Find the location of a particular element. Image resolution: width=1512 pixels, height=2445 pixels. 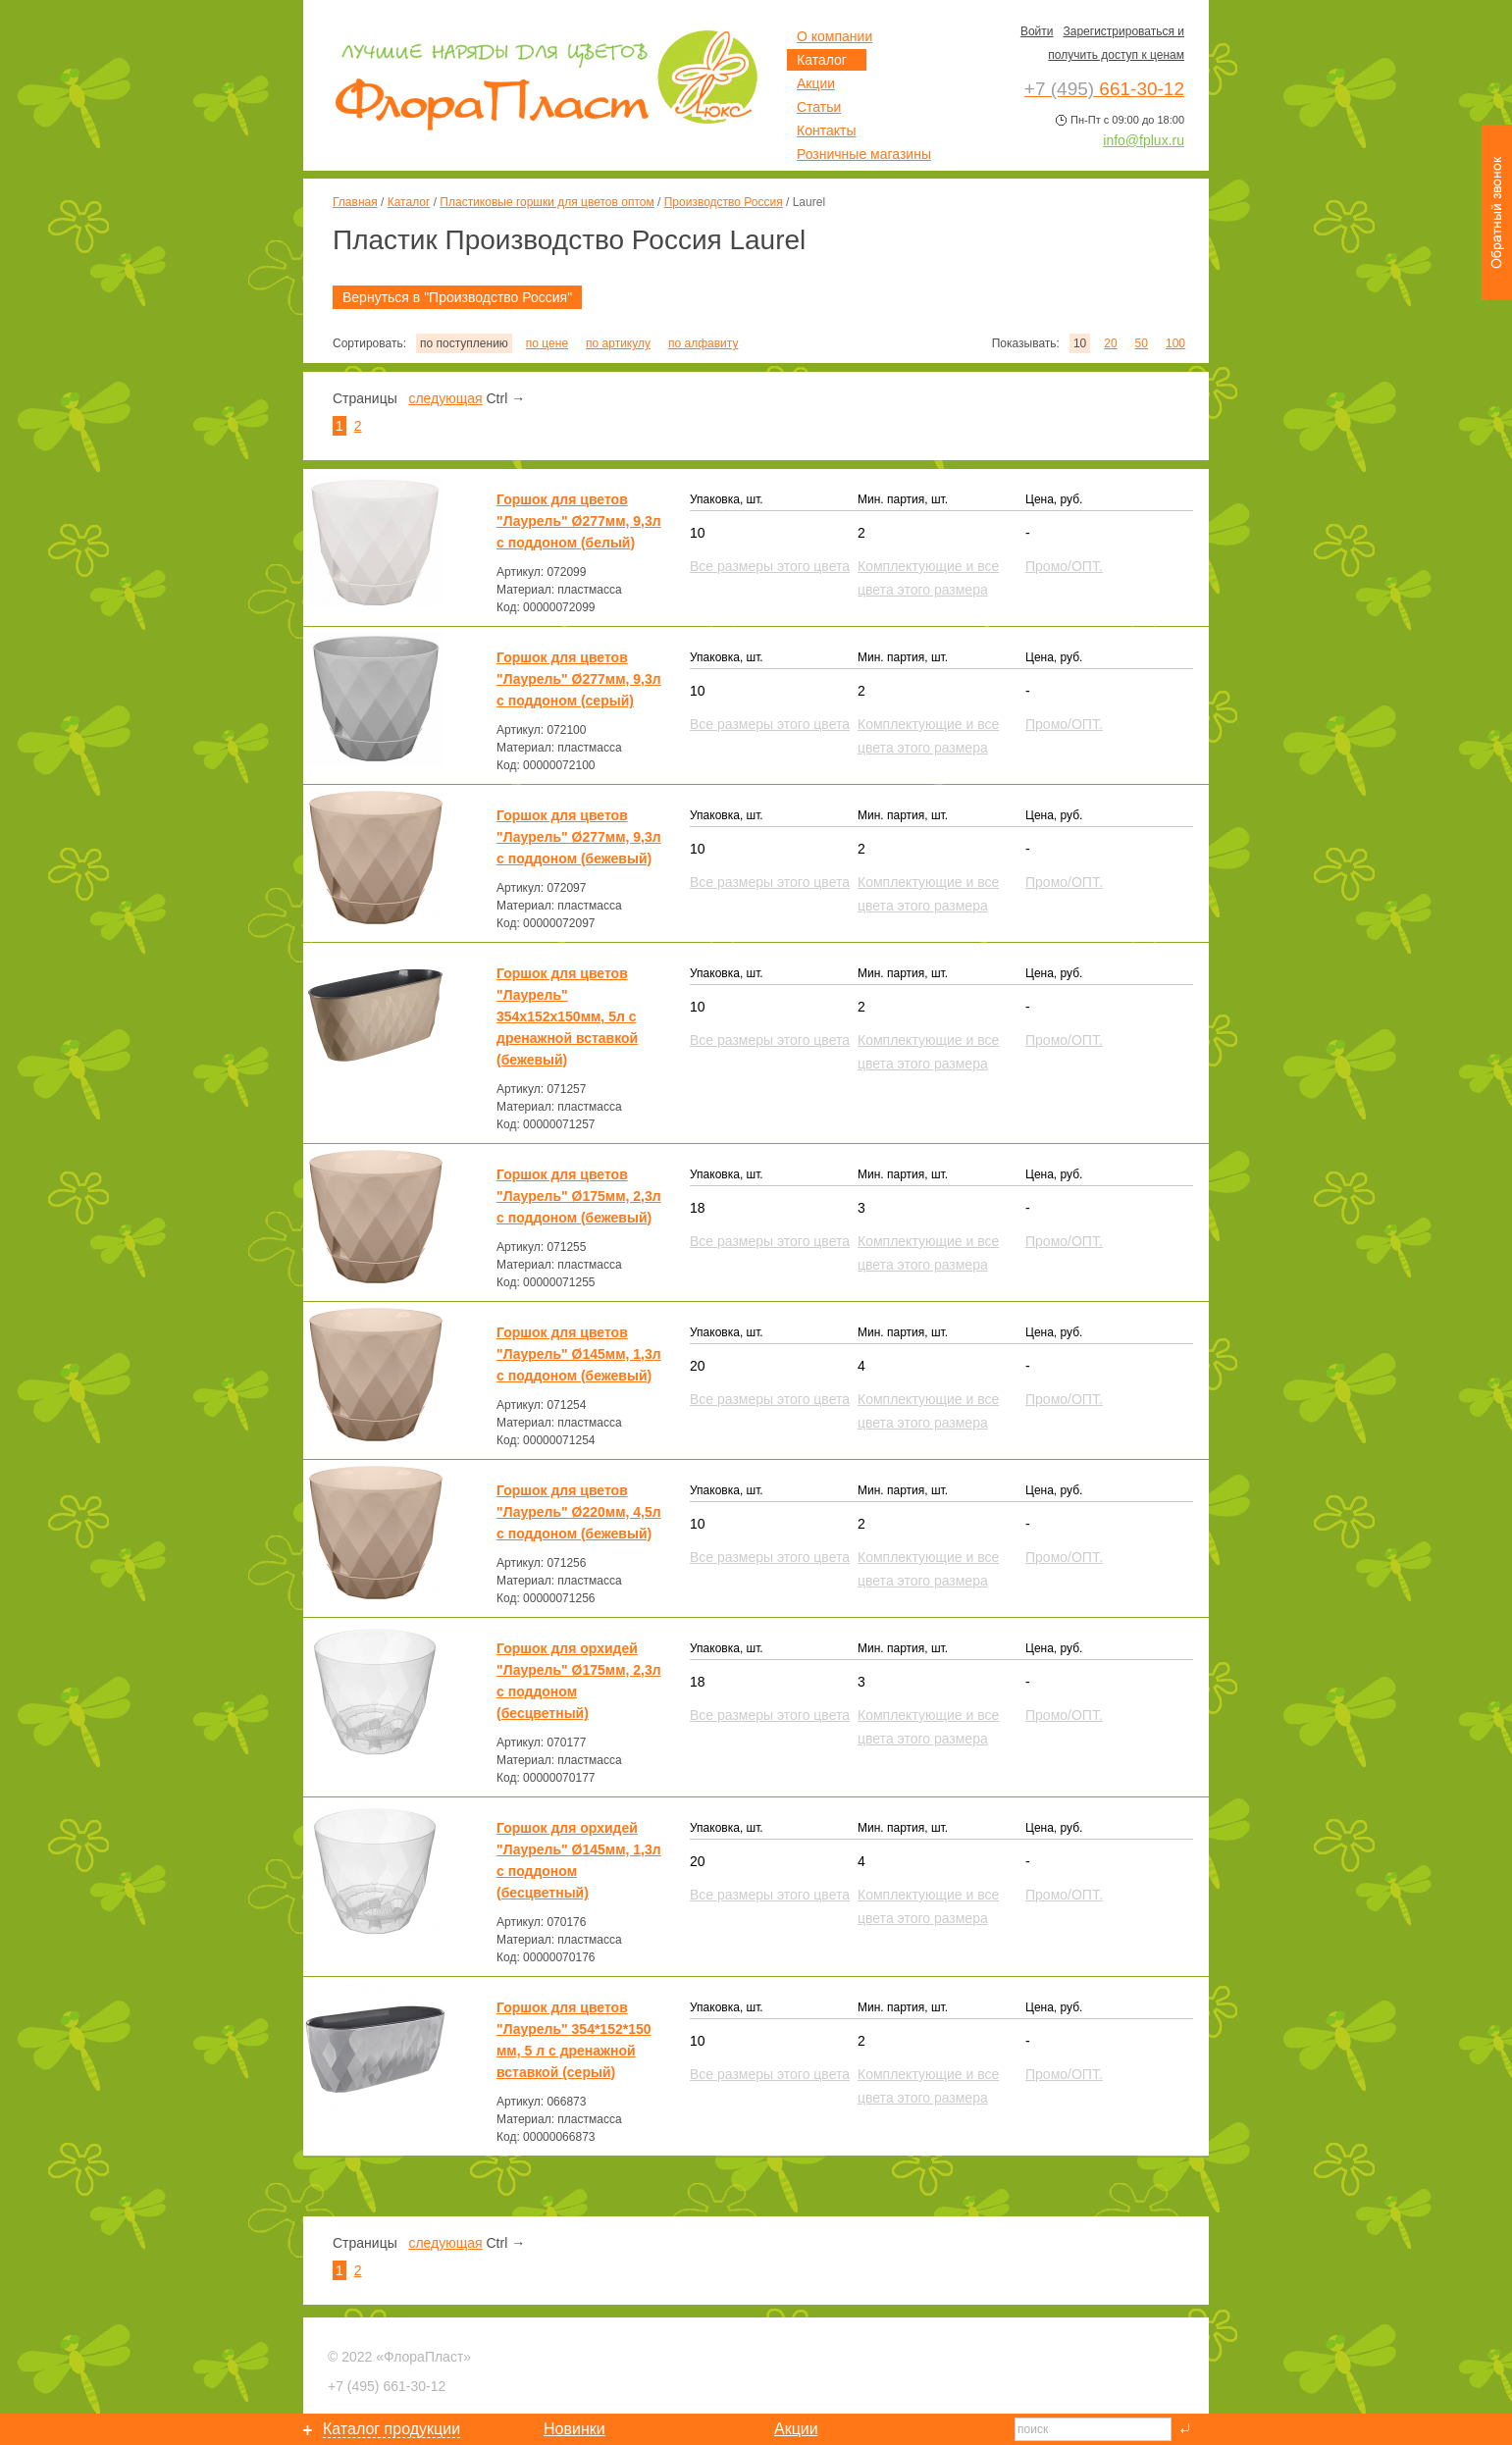

по артикулу is located at coordinates (618, 343).